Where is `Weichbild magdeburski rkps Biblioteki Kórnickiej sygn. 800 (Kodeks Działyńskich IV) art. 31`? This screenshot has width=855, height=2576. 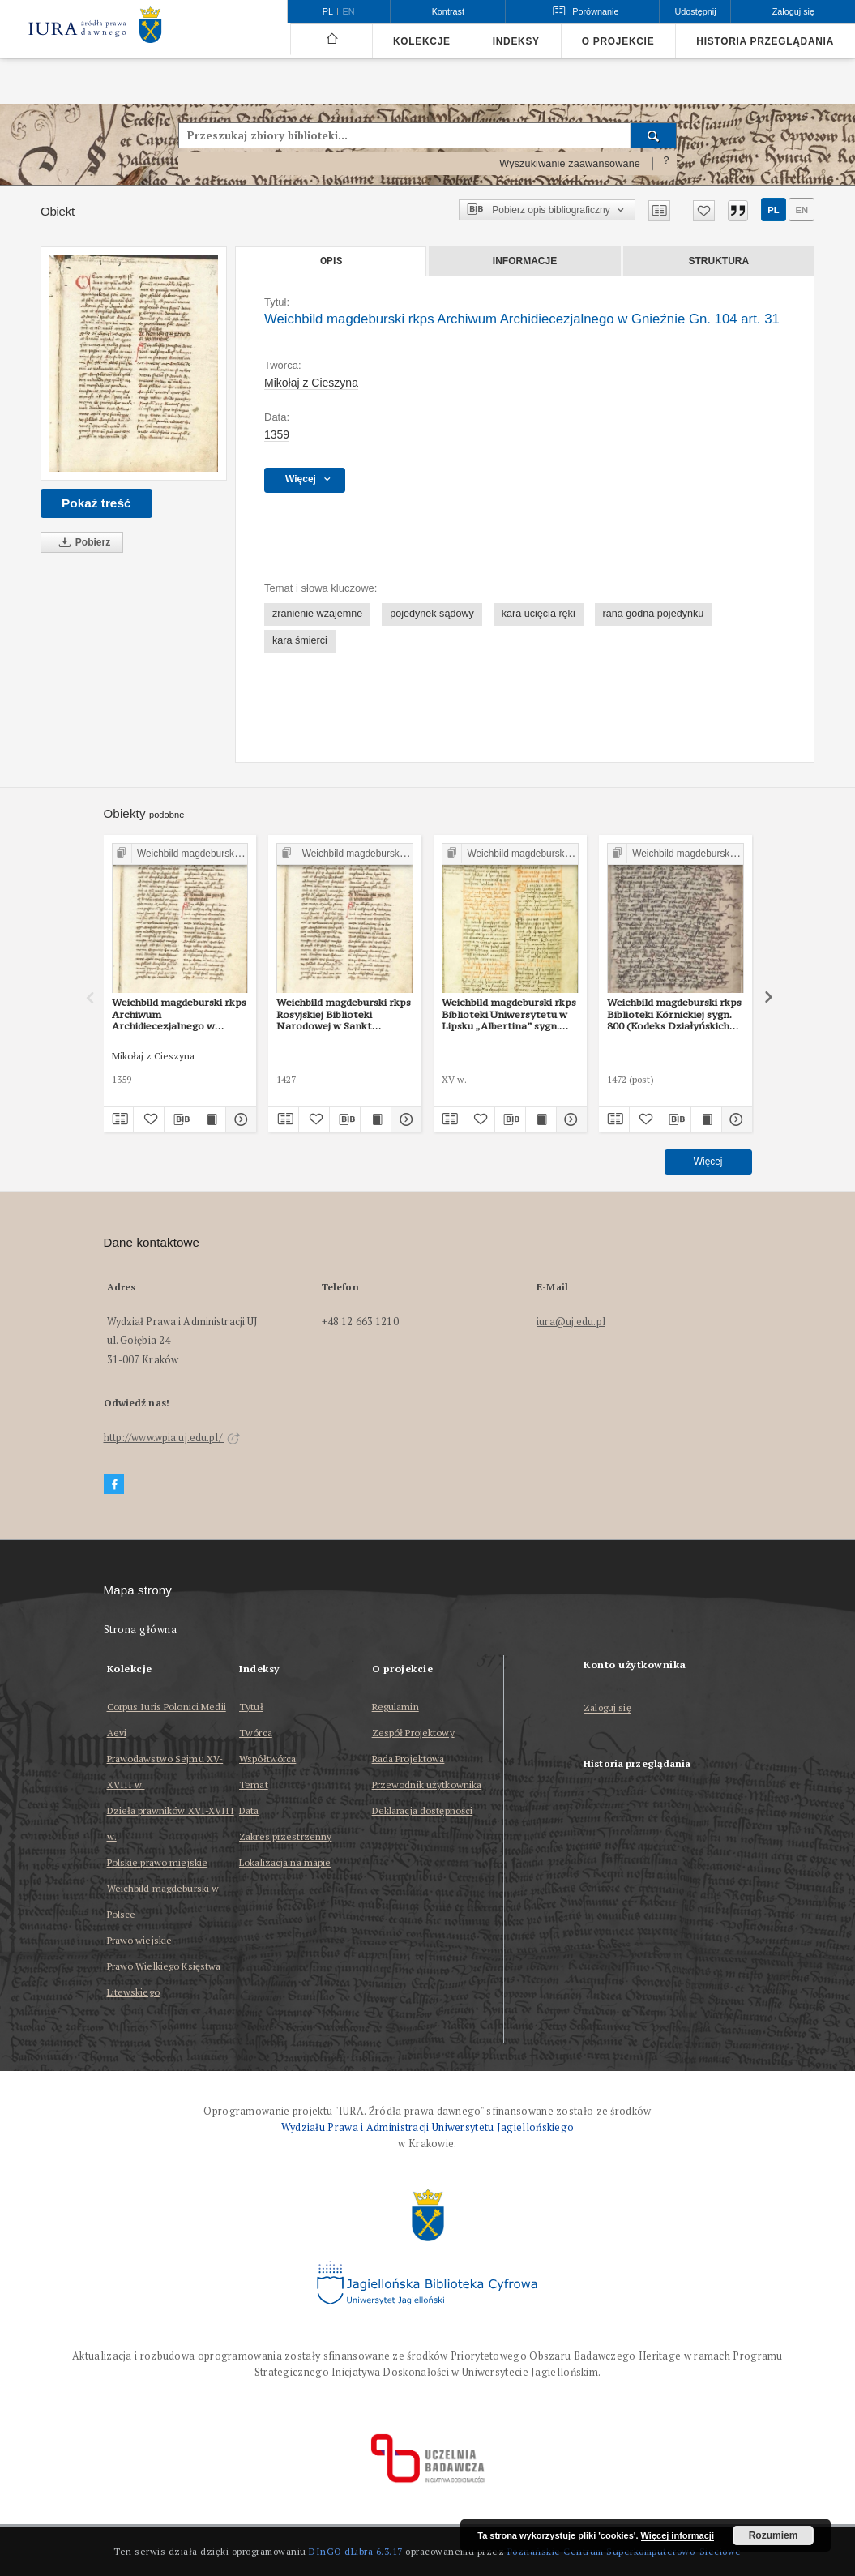 Weichbild magdeburski rkps Biblioteki Kórnickiej sygn. 800 (Kodeks Działyńskich IV) art. 31 is located at coordinates (674, 1014).